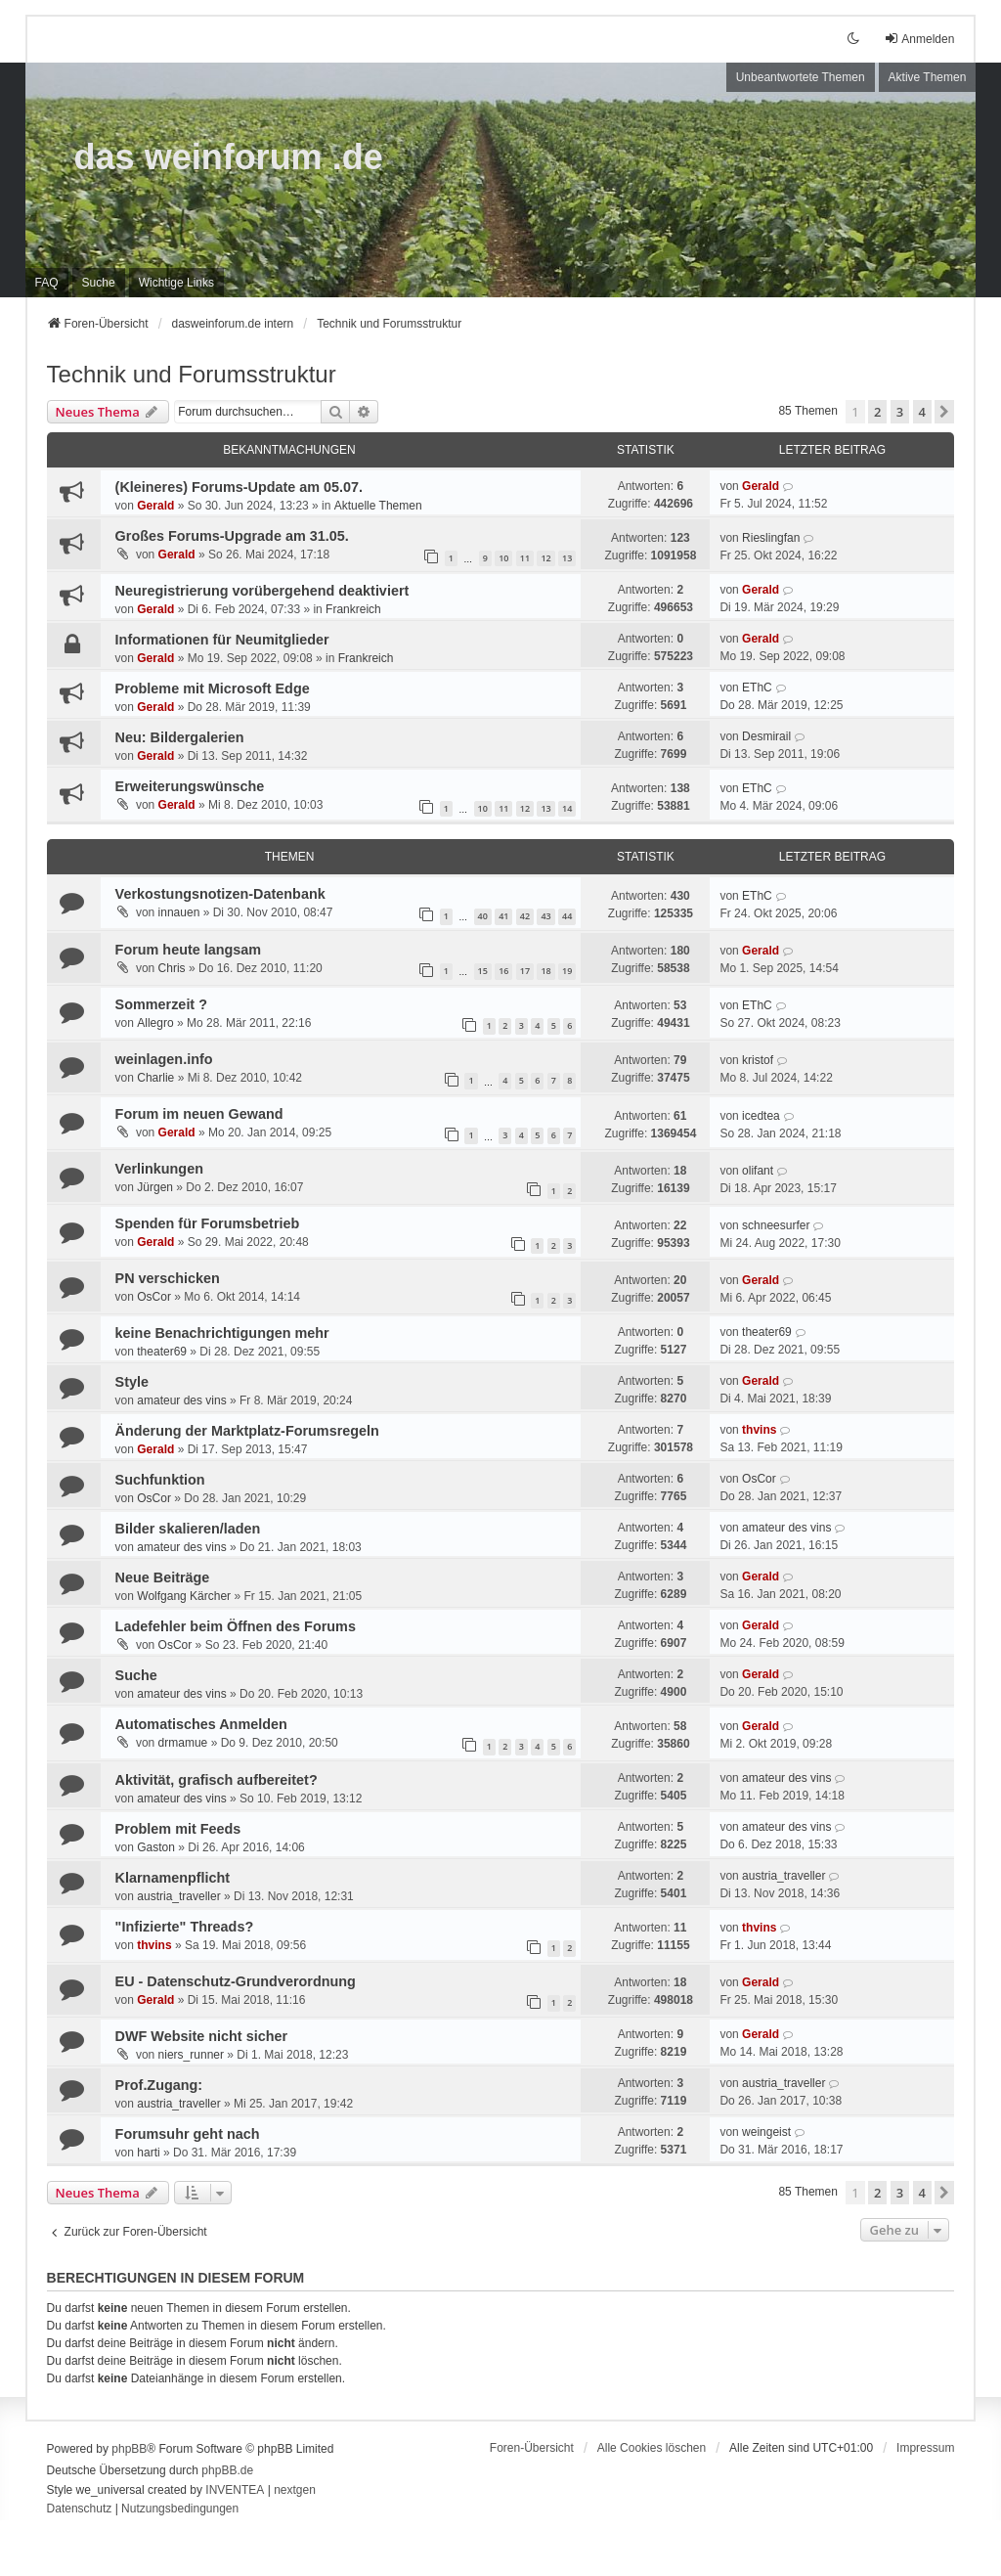  I want to click on olifant, so click(757, 1170).